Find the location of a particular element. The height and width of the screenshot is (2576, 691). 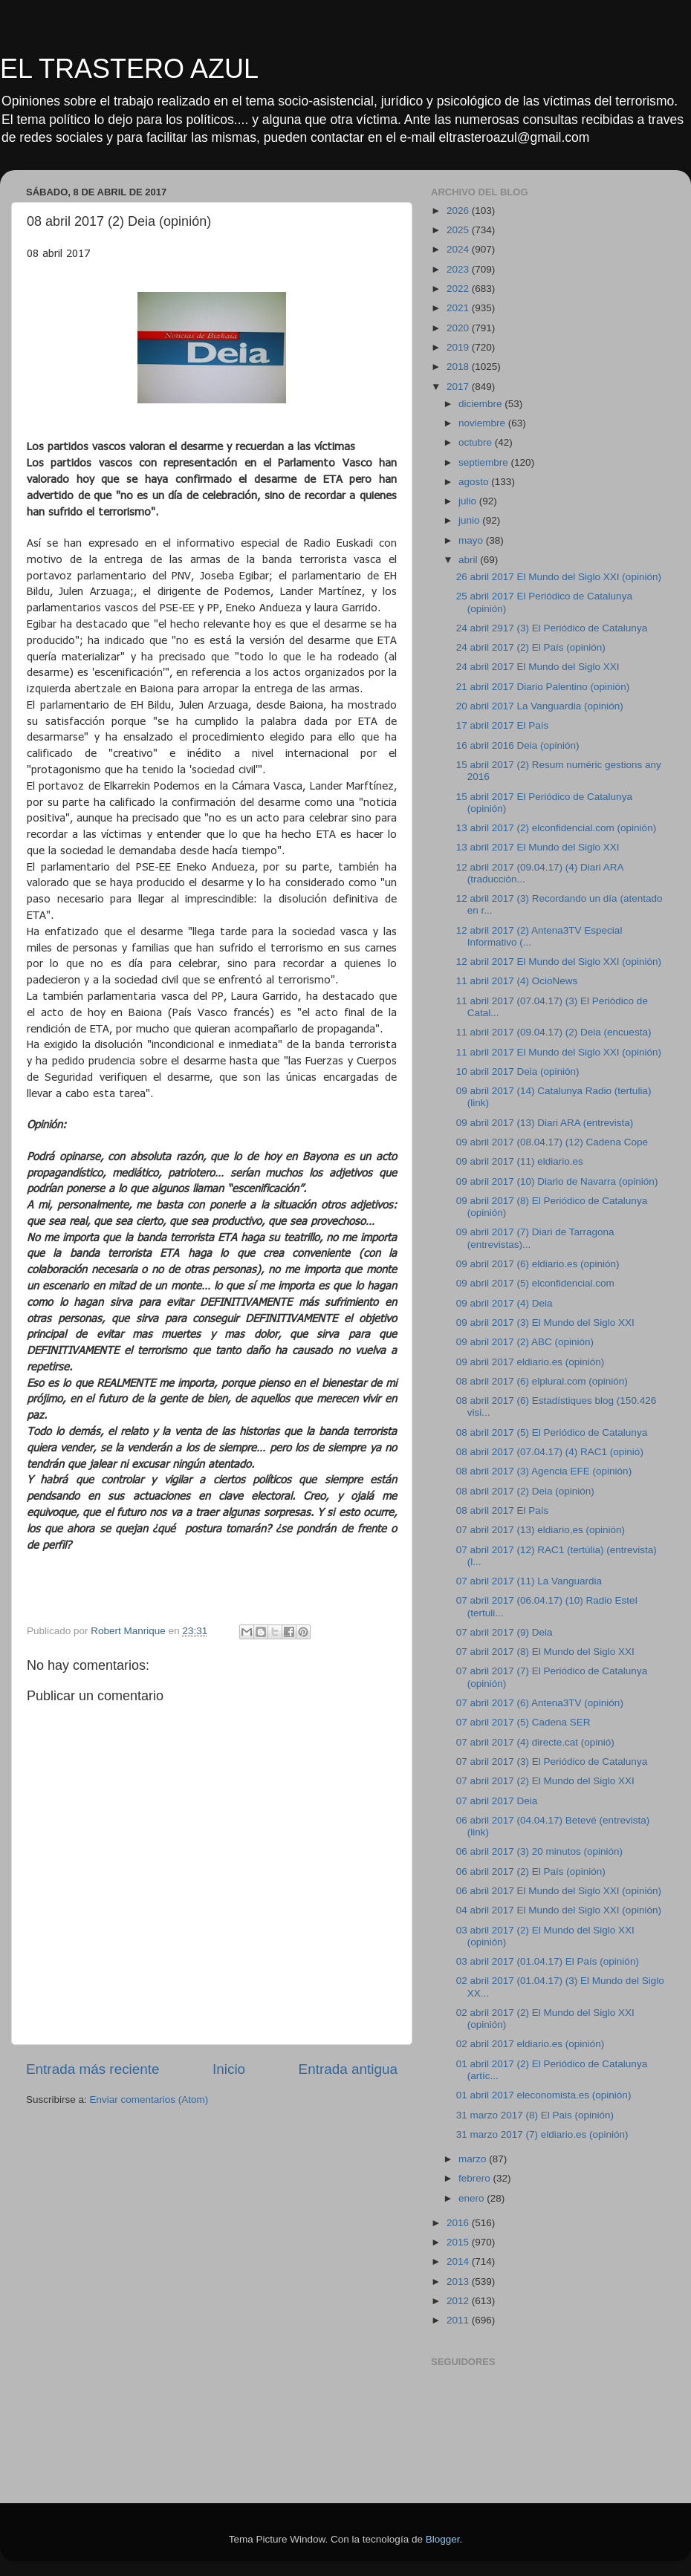

02 abril 2017 eldiario.es (opinión) is located at coordinates (530, 2043).